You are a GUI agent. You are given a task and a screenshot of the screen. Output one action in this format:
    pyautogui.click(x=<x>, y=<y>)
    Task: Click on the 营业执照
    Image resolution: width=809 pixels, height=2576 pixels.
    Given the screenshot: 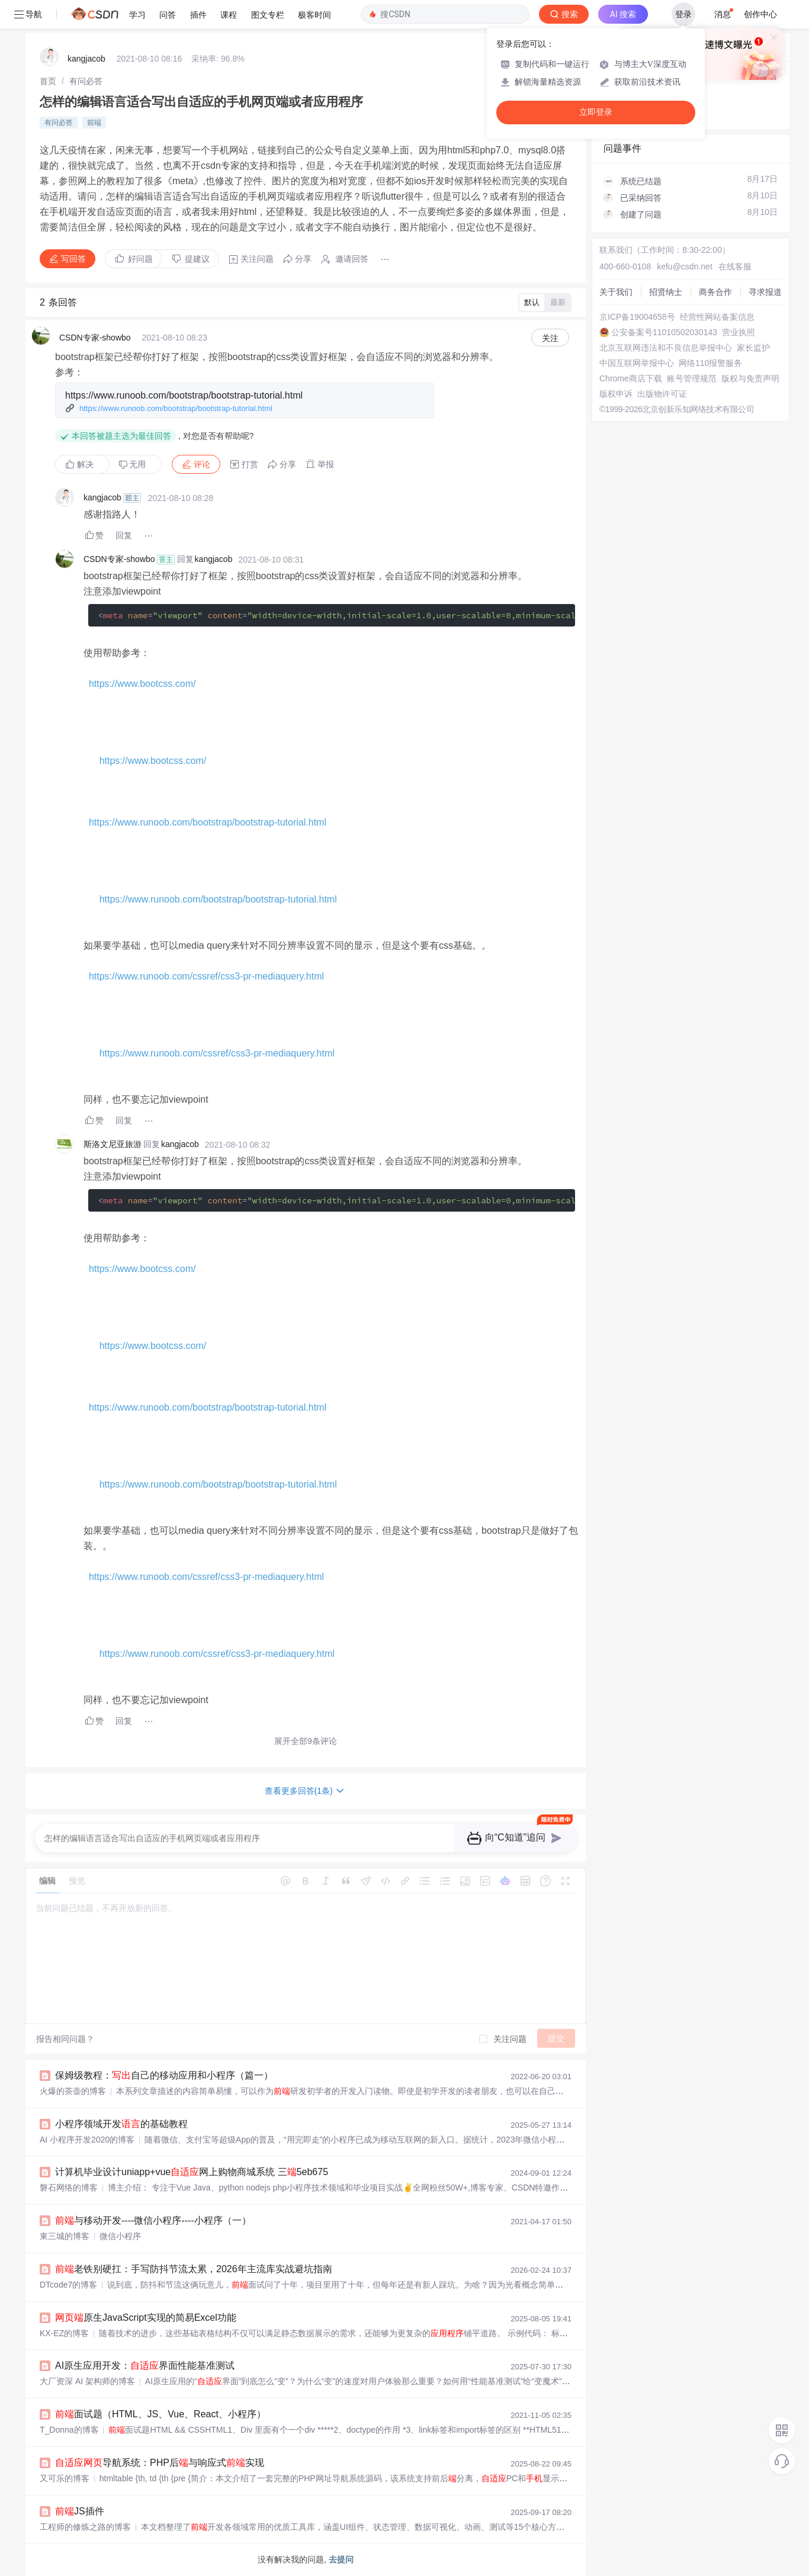 What is the action you would take?
    pyautogui.click(x=738, y=332)
    